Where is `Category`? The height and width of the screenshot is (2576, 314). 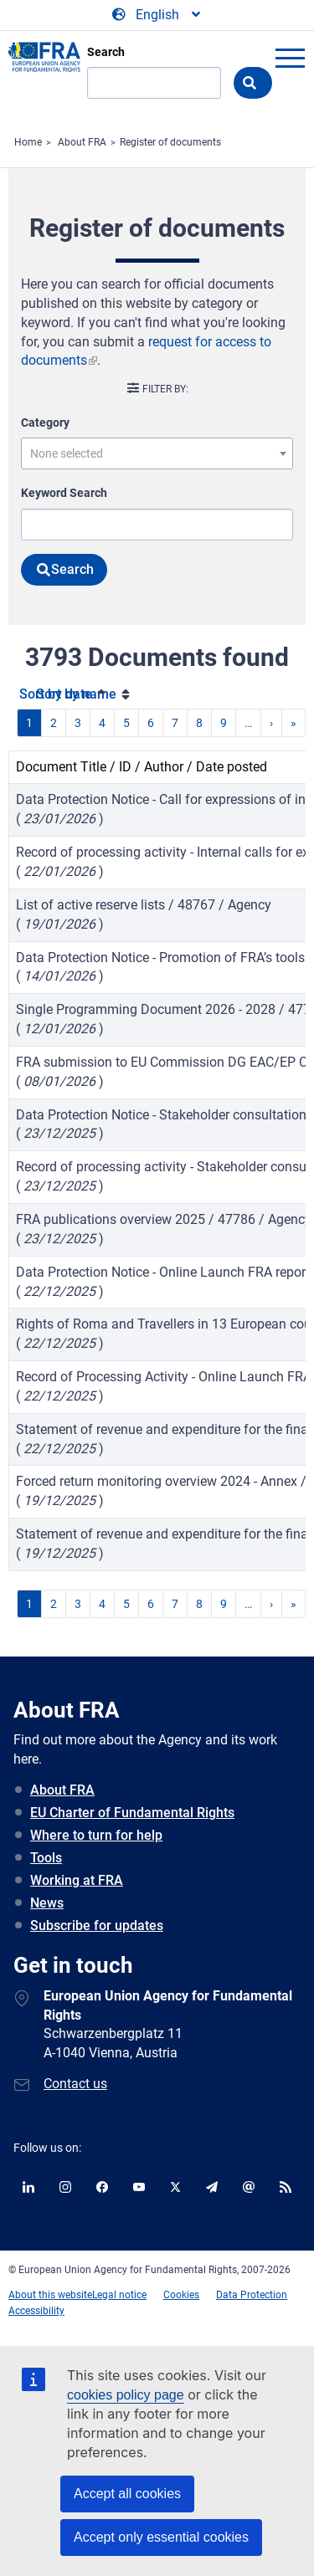 Category is located at coordinates (45, 422).